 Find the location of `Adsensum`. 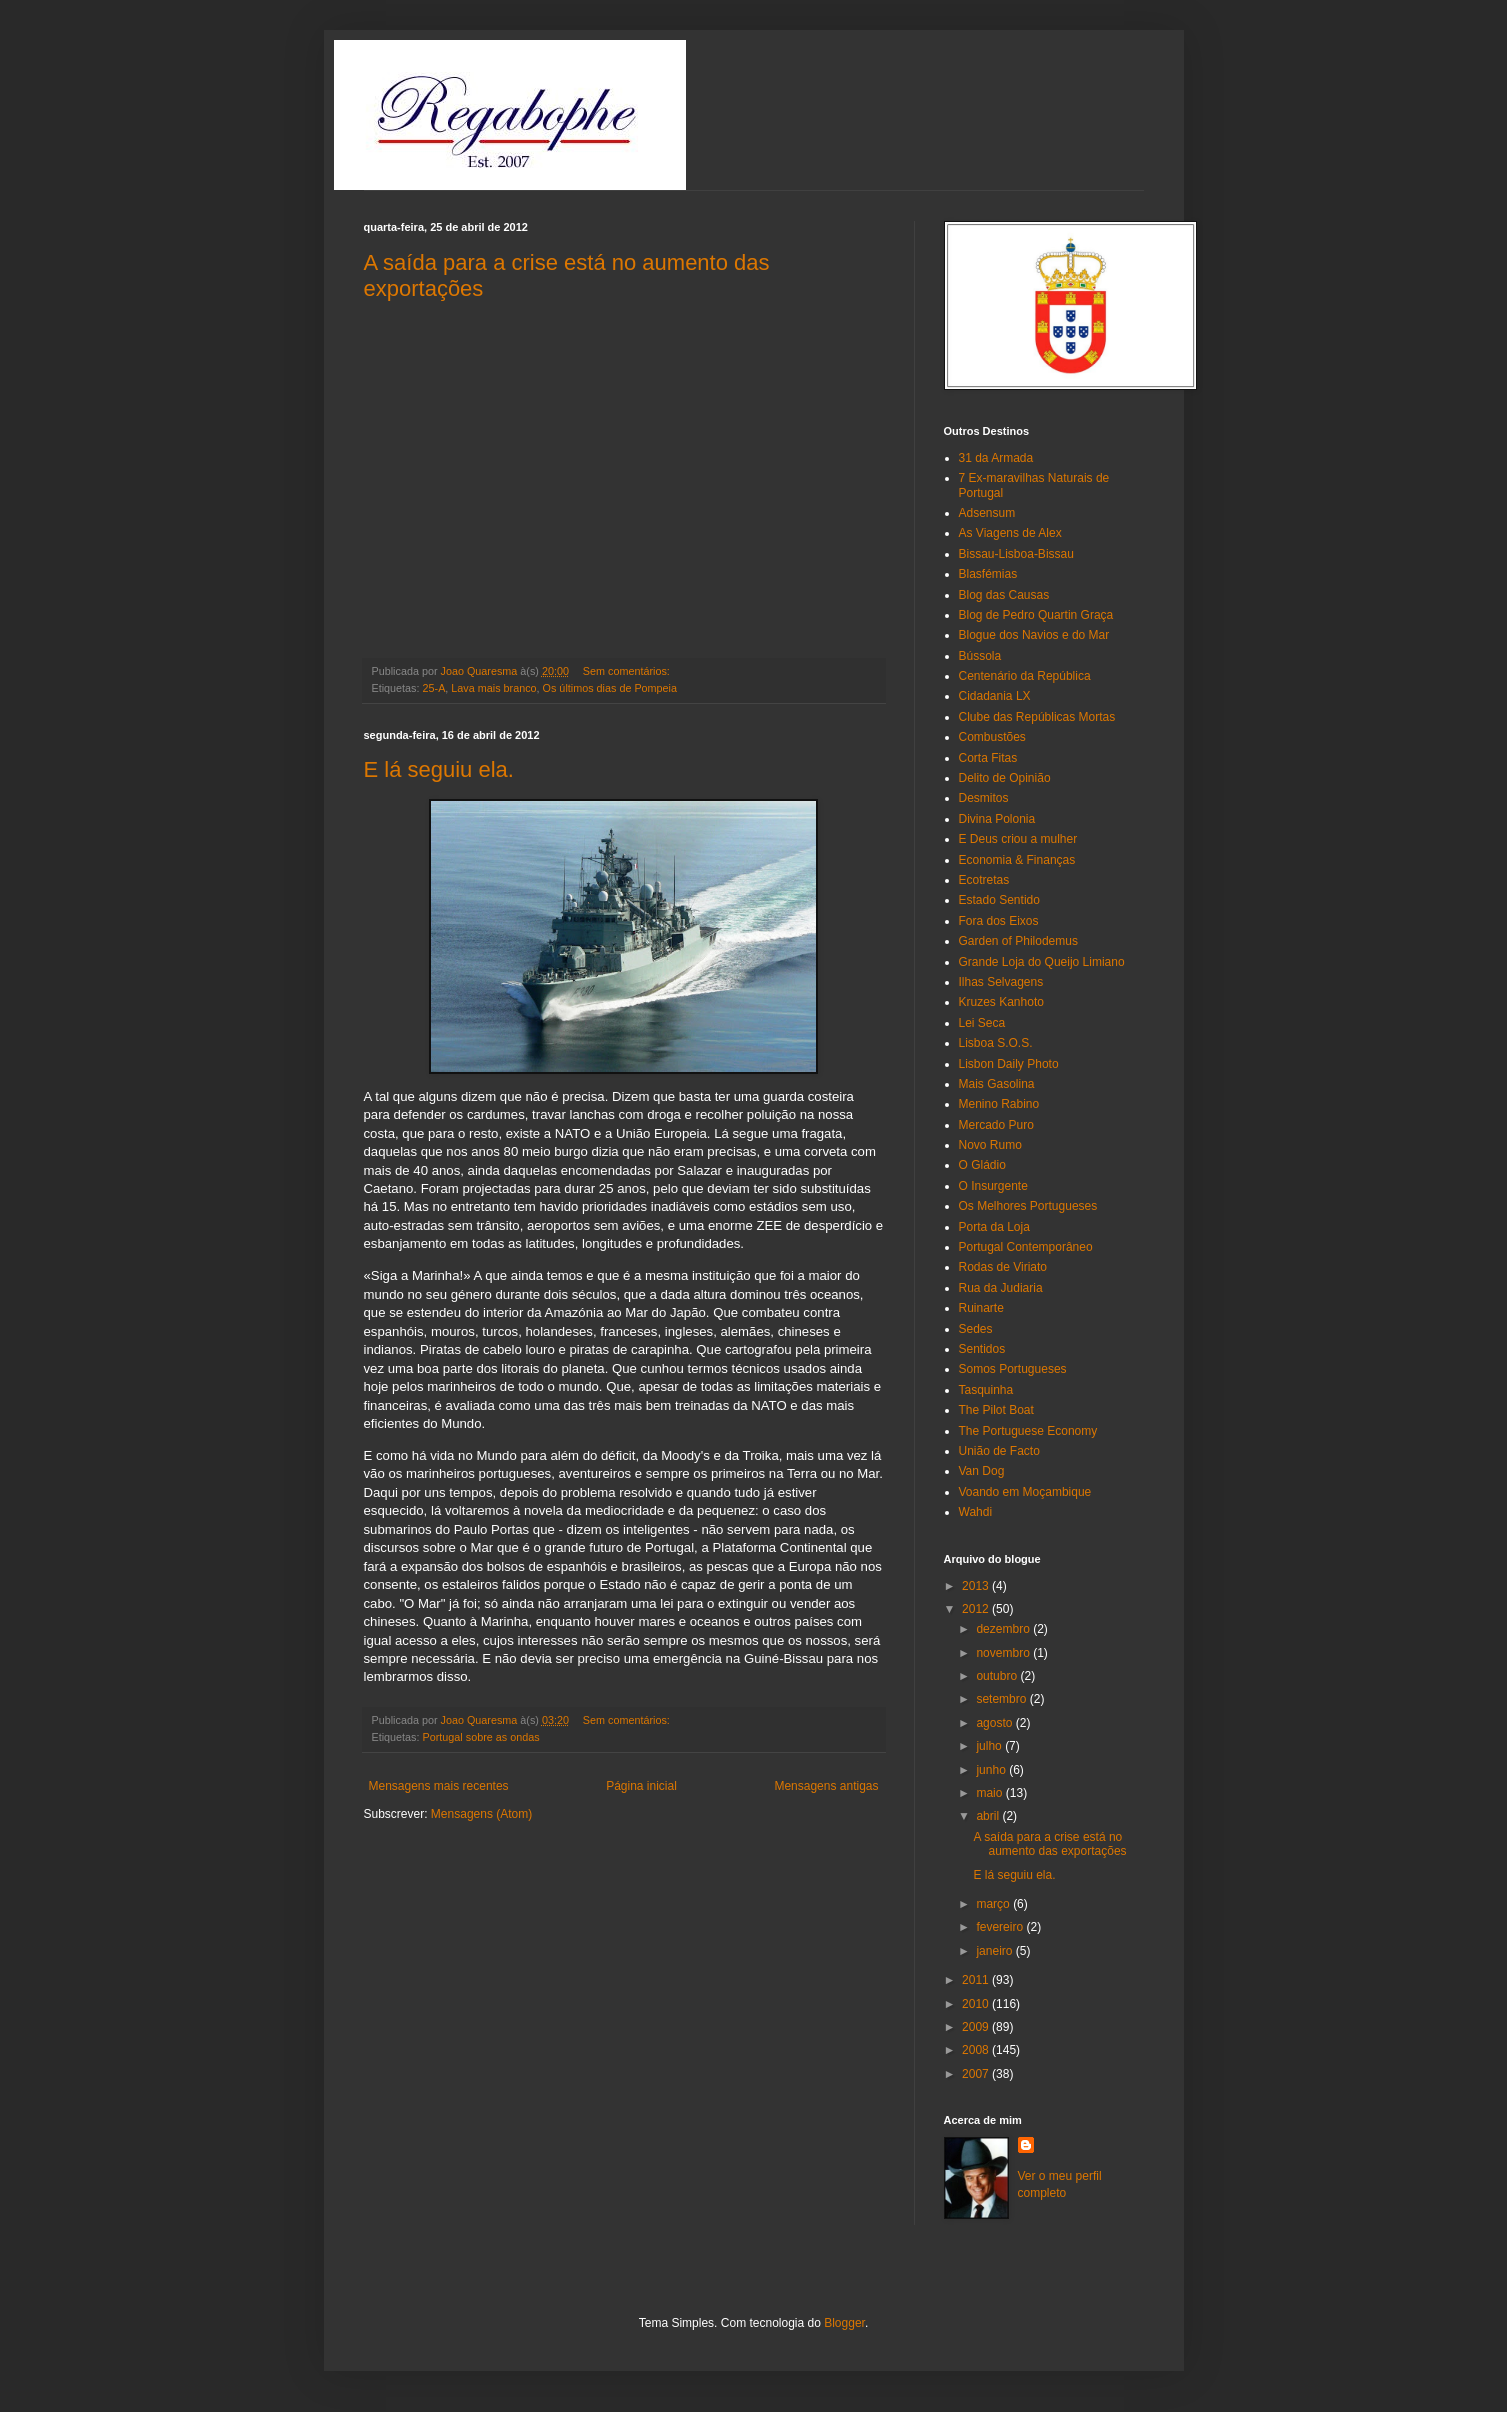

Adsensum is located at coordinates (987, 513).